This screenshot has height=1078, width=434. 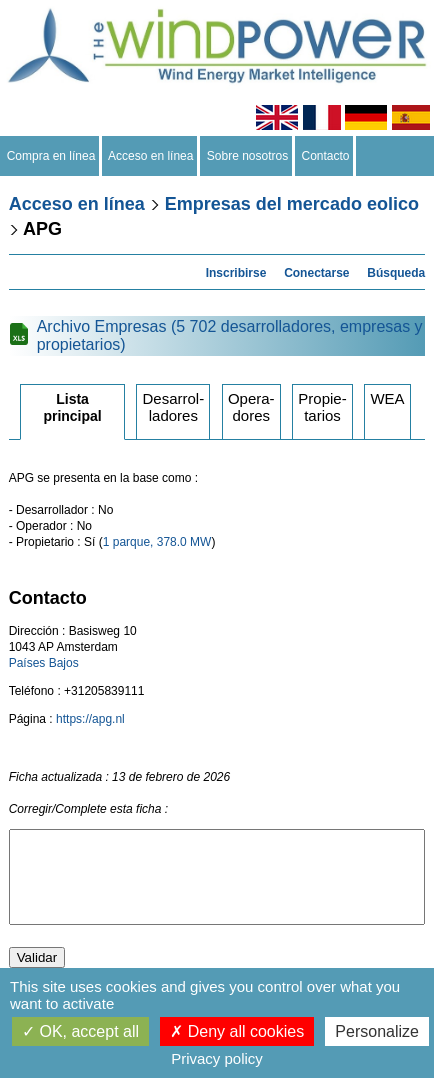 What do you see at coordinates (173, 407) in the screenshot?
I see `Desarrolladores` at bounding box center [173, 407].